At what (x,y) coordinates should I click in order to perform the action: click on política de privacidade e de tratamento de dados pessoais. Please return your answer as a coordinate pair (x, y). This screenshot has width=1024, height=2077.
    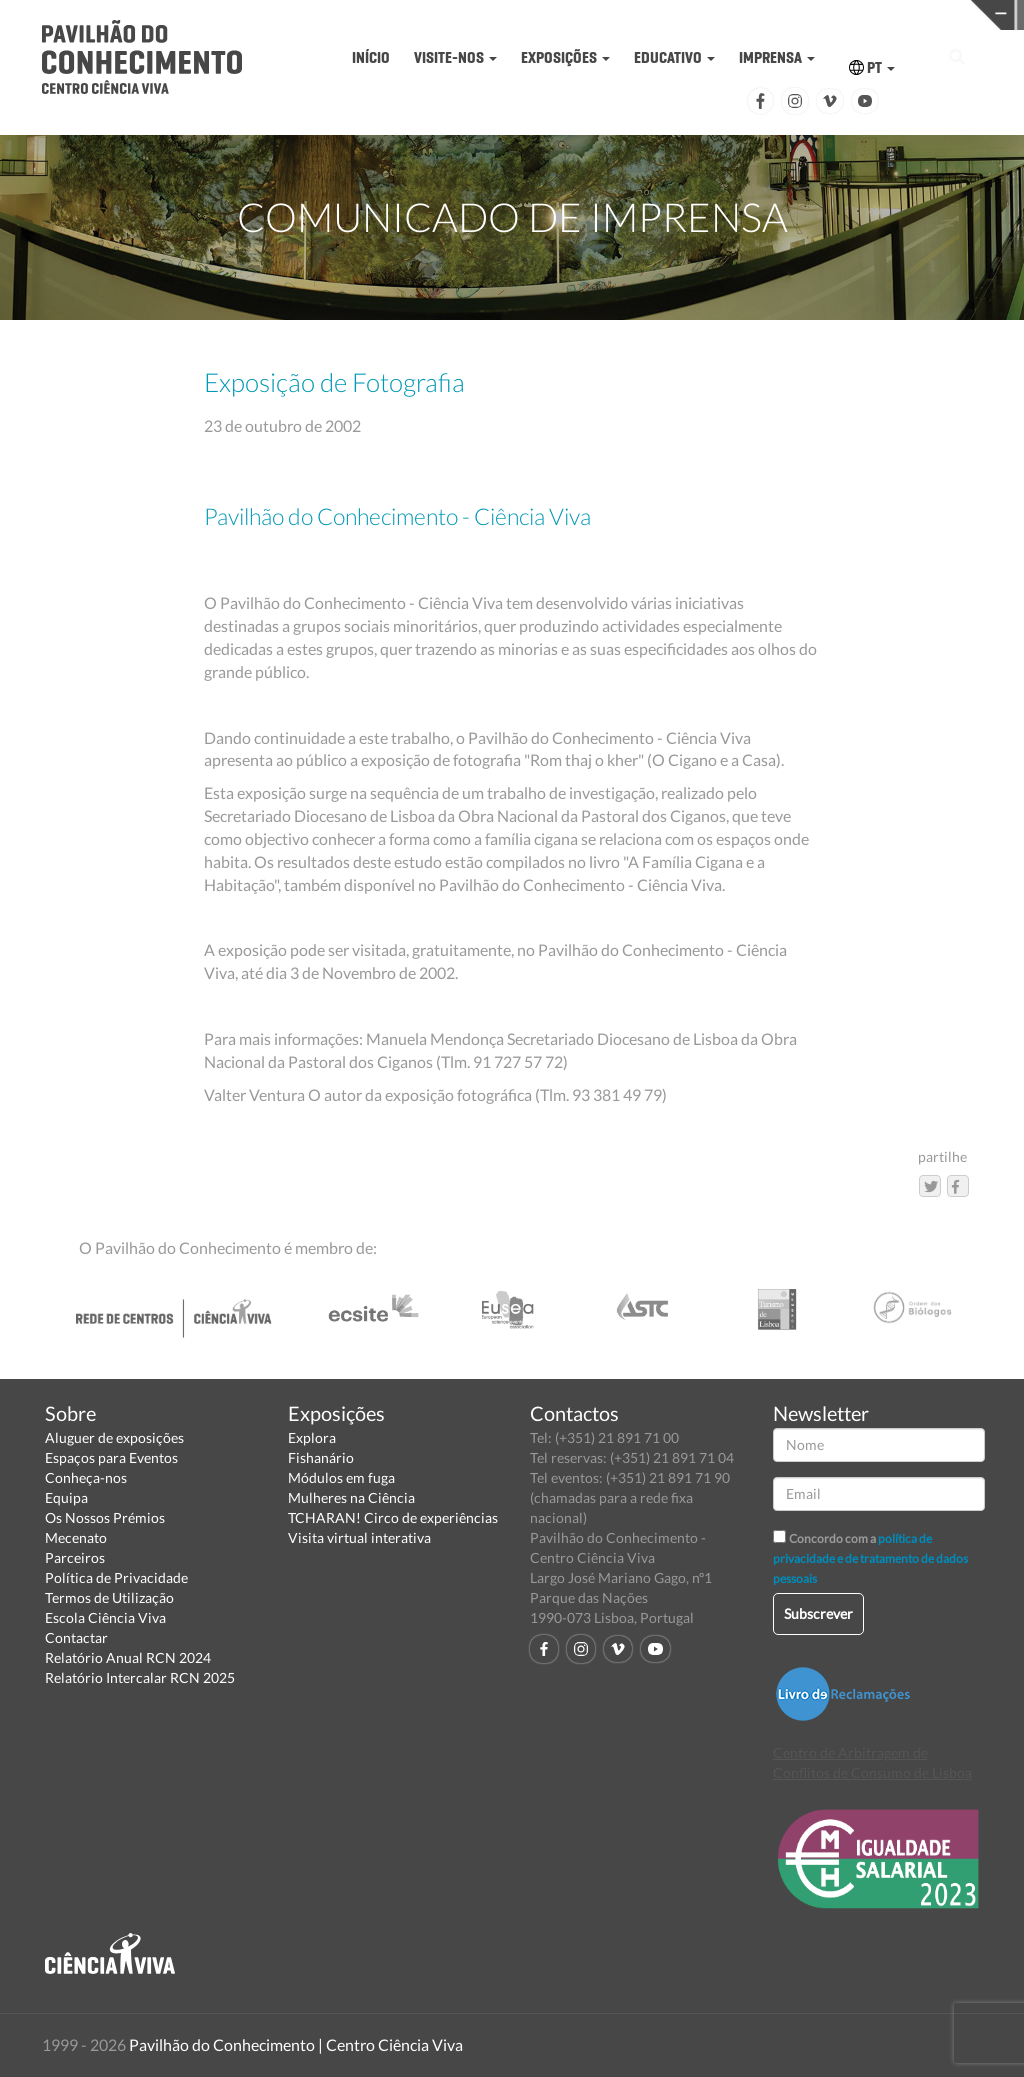
    Looking at the image, I should click on (870, 1558).